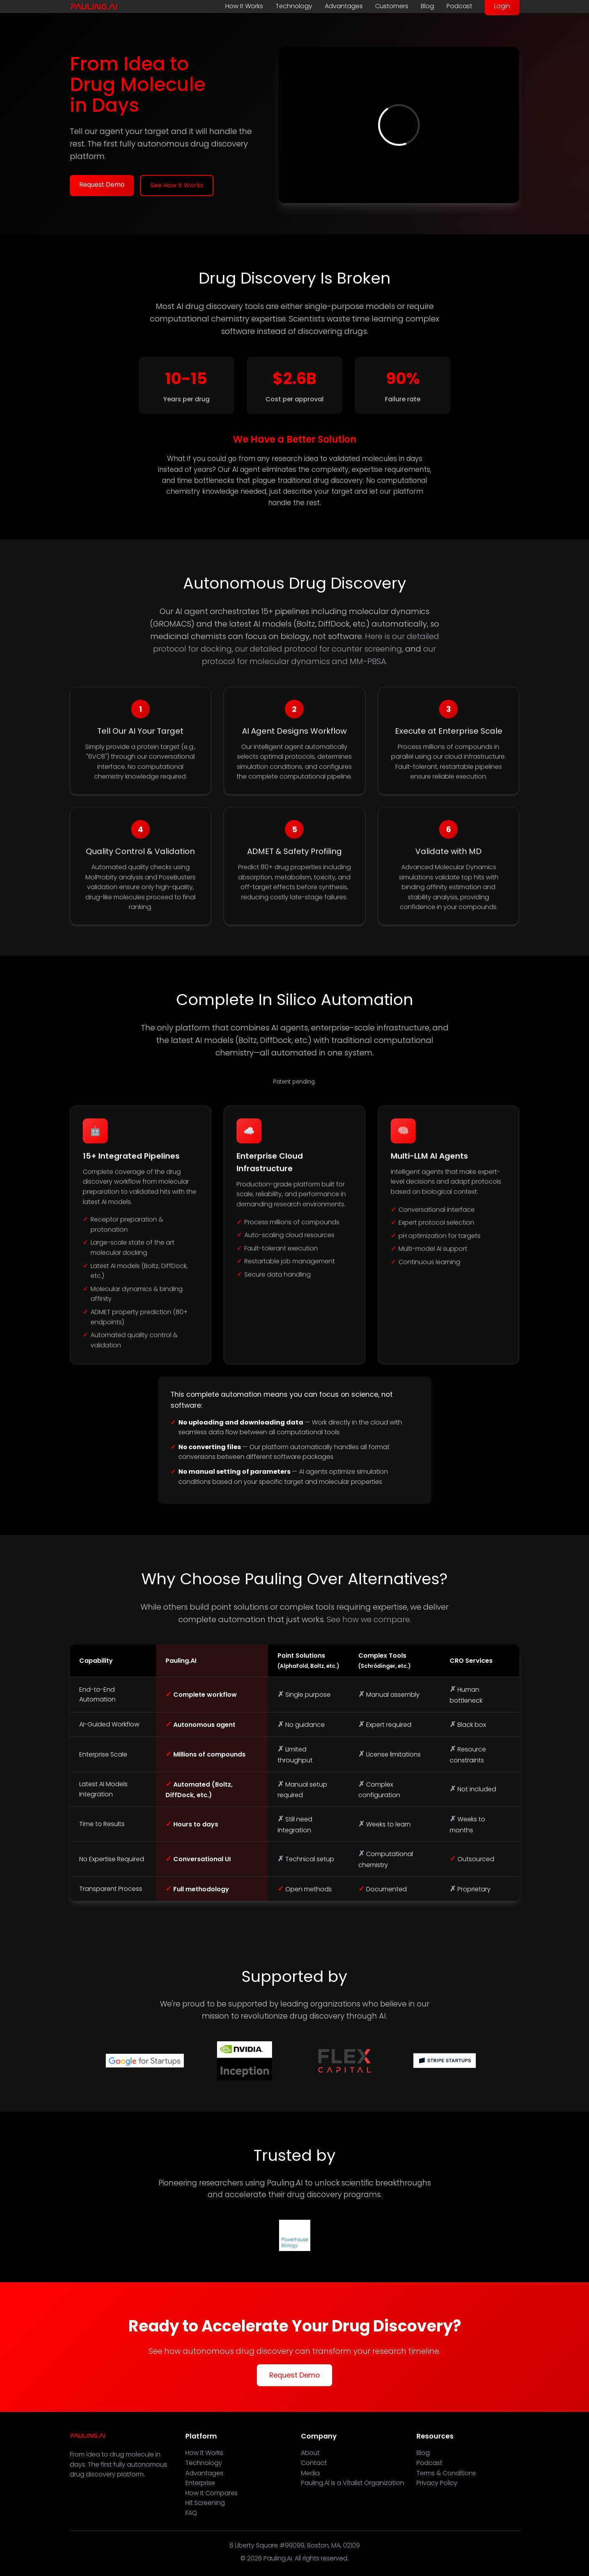  What do you see at coordinates (310, 2473) in the screenshot?
I see `Media` at bounding box center [310, 2473].